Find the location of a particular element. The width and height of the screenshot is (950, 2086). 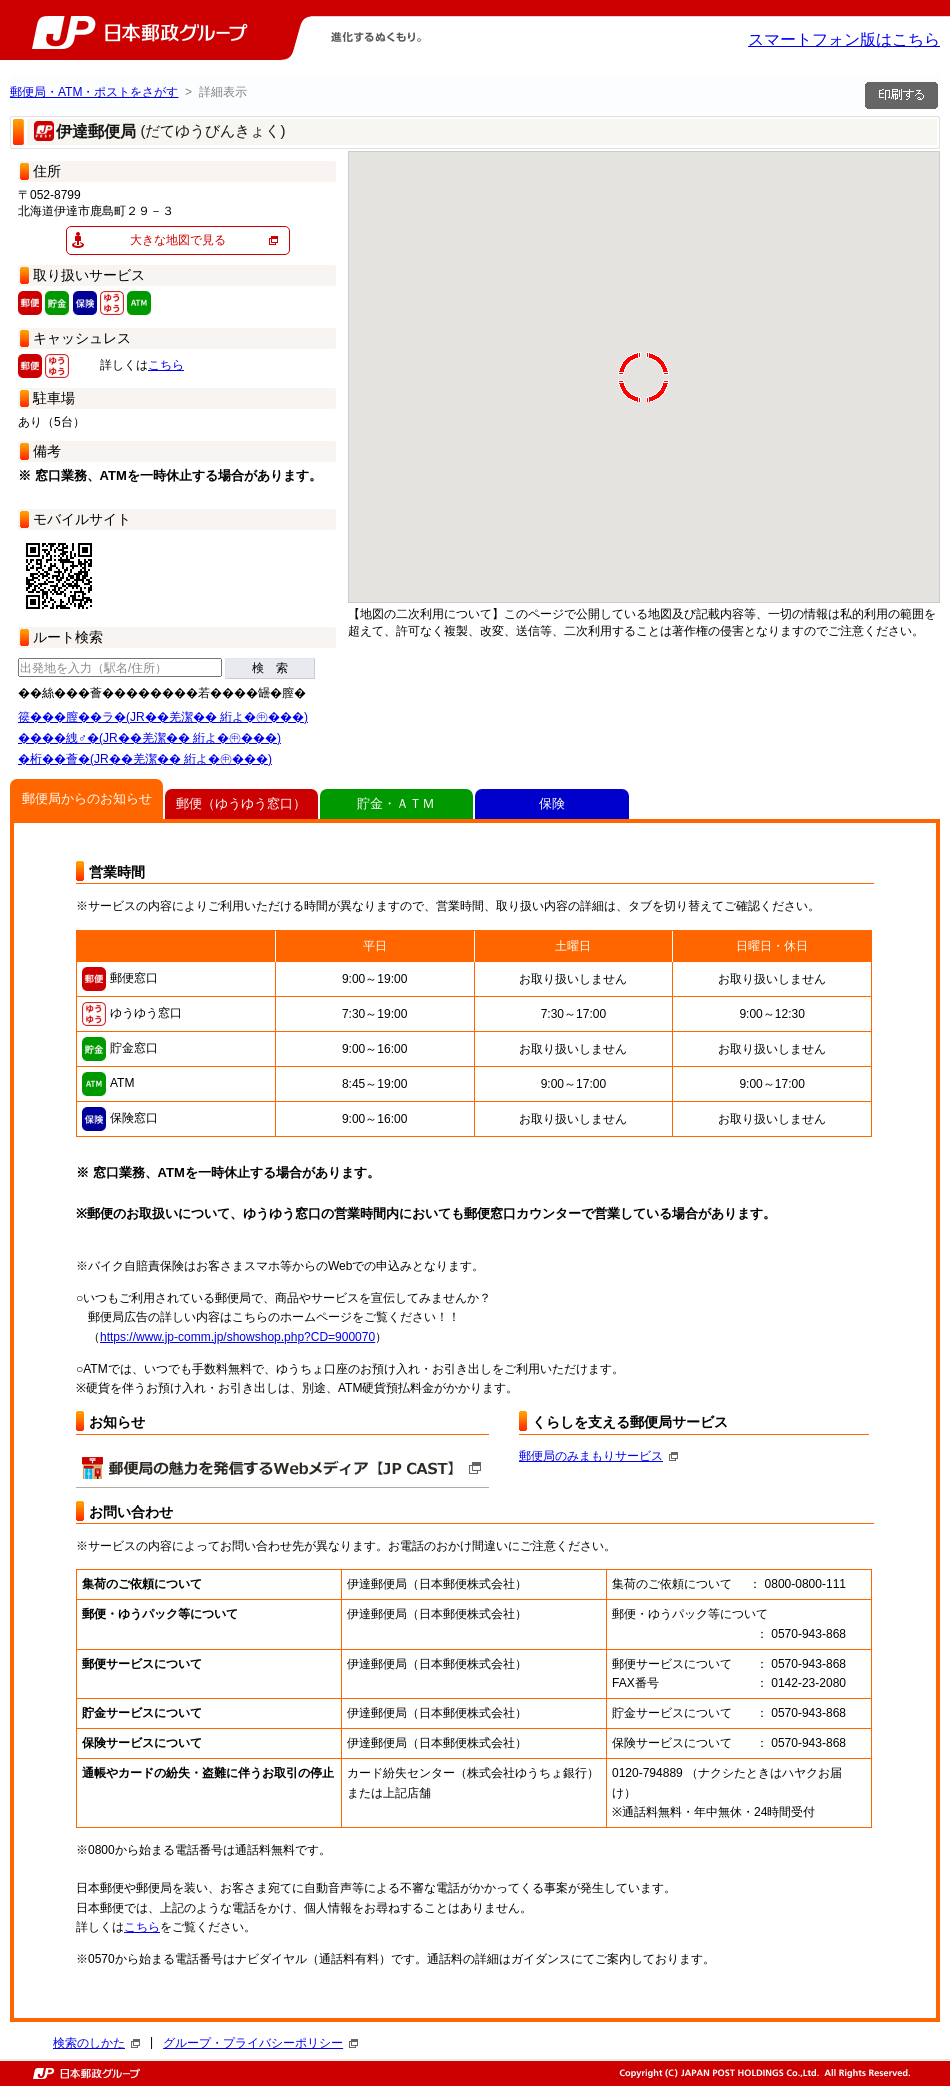

郵便局からのお知らせ is located at coordinates (87, 798).